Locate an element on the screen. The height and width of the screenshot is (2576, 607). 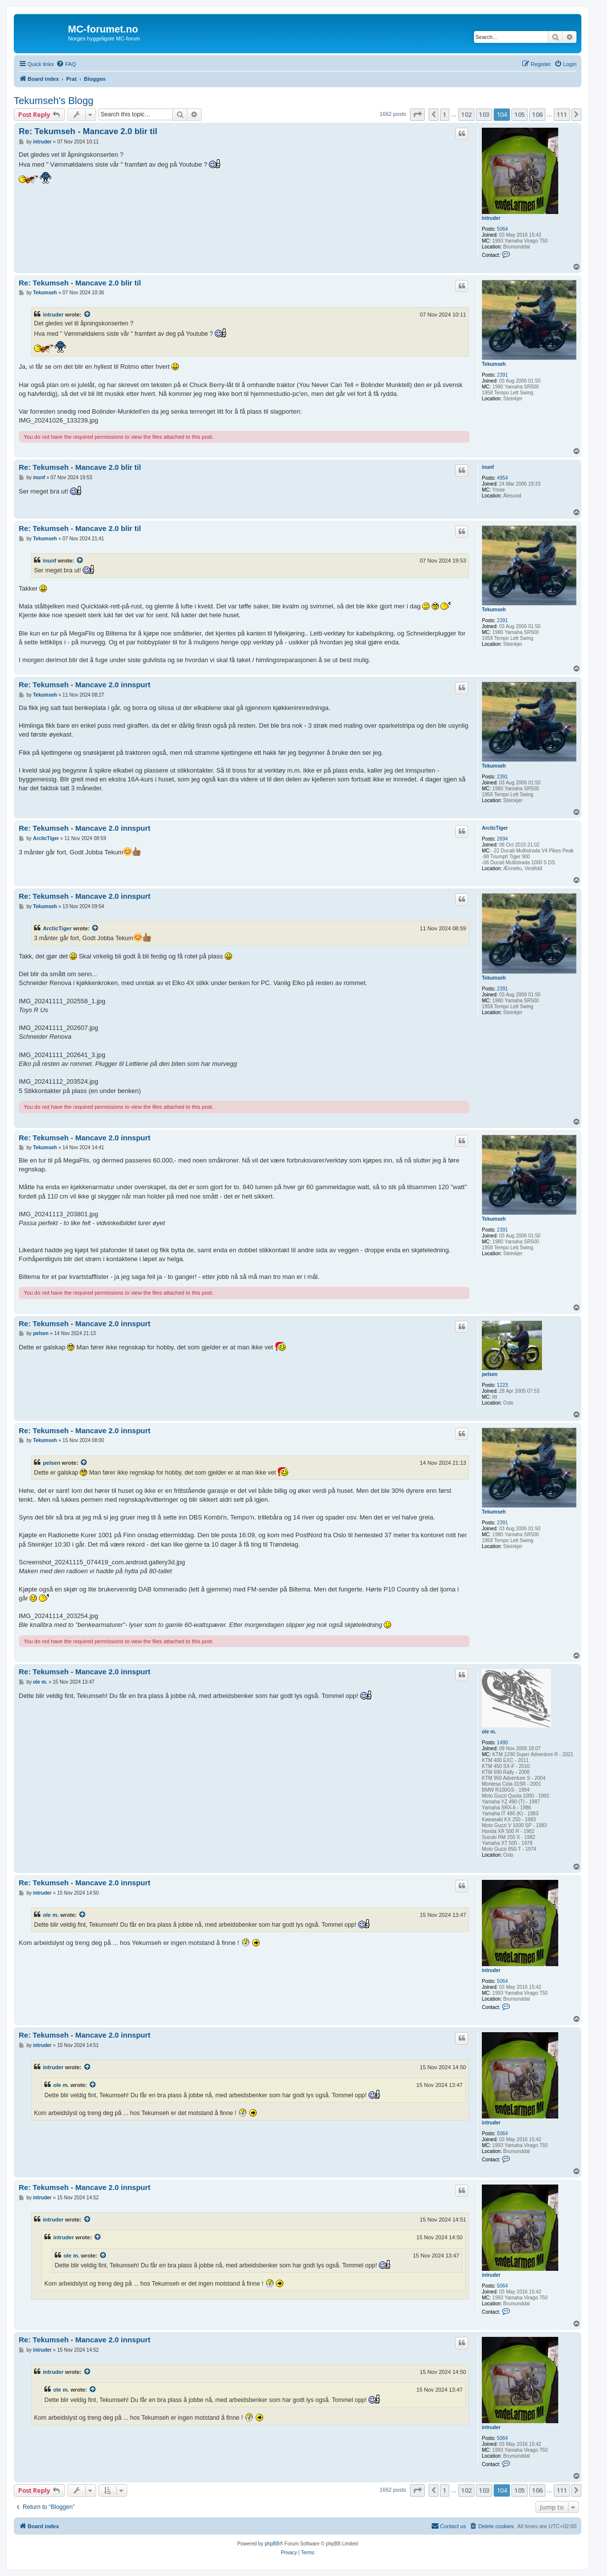
2694 is located at coordinates (502, 839).